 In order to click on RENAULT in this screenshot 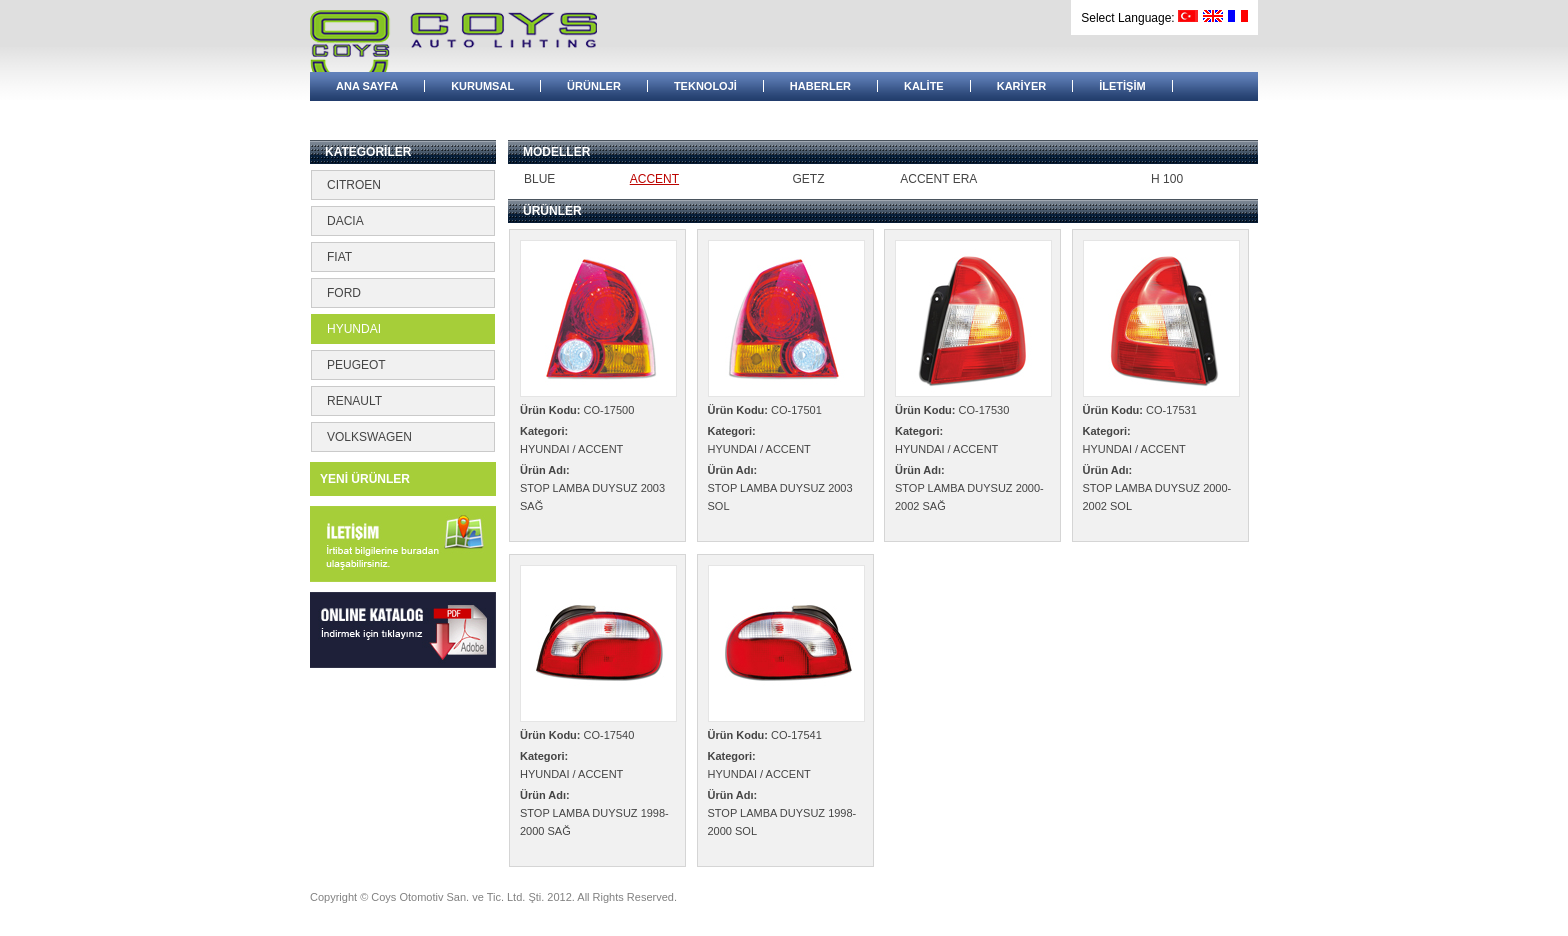, I will do `click(354, 401)`.